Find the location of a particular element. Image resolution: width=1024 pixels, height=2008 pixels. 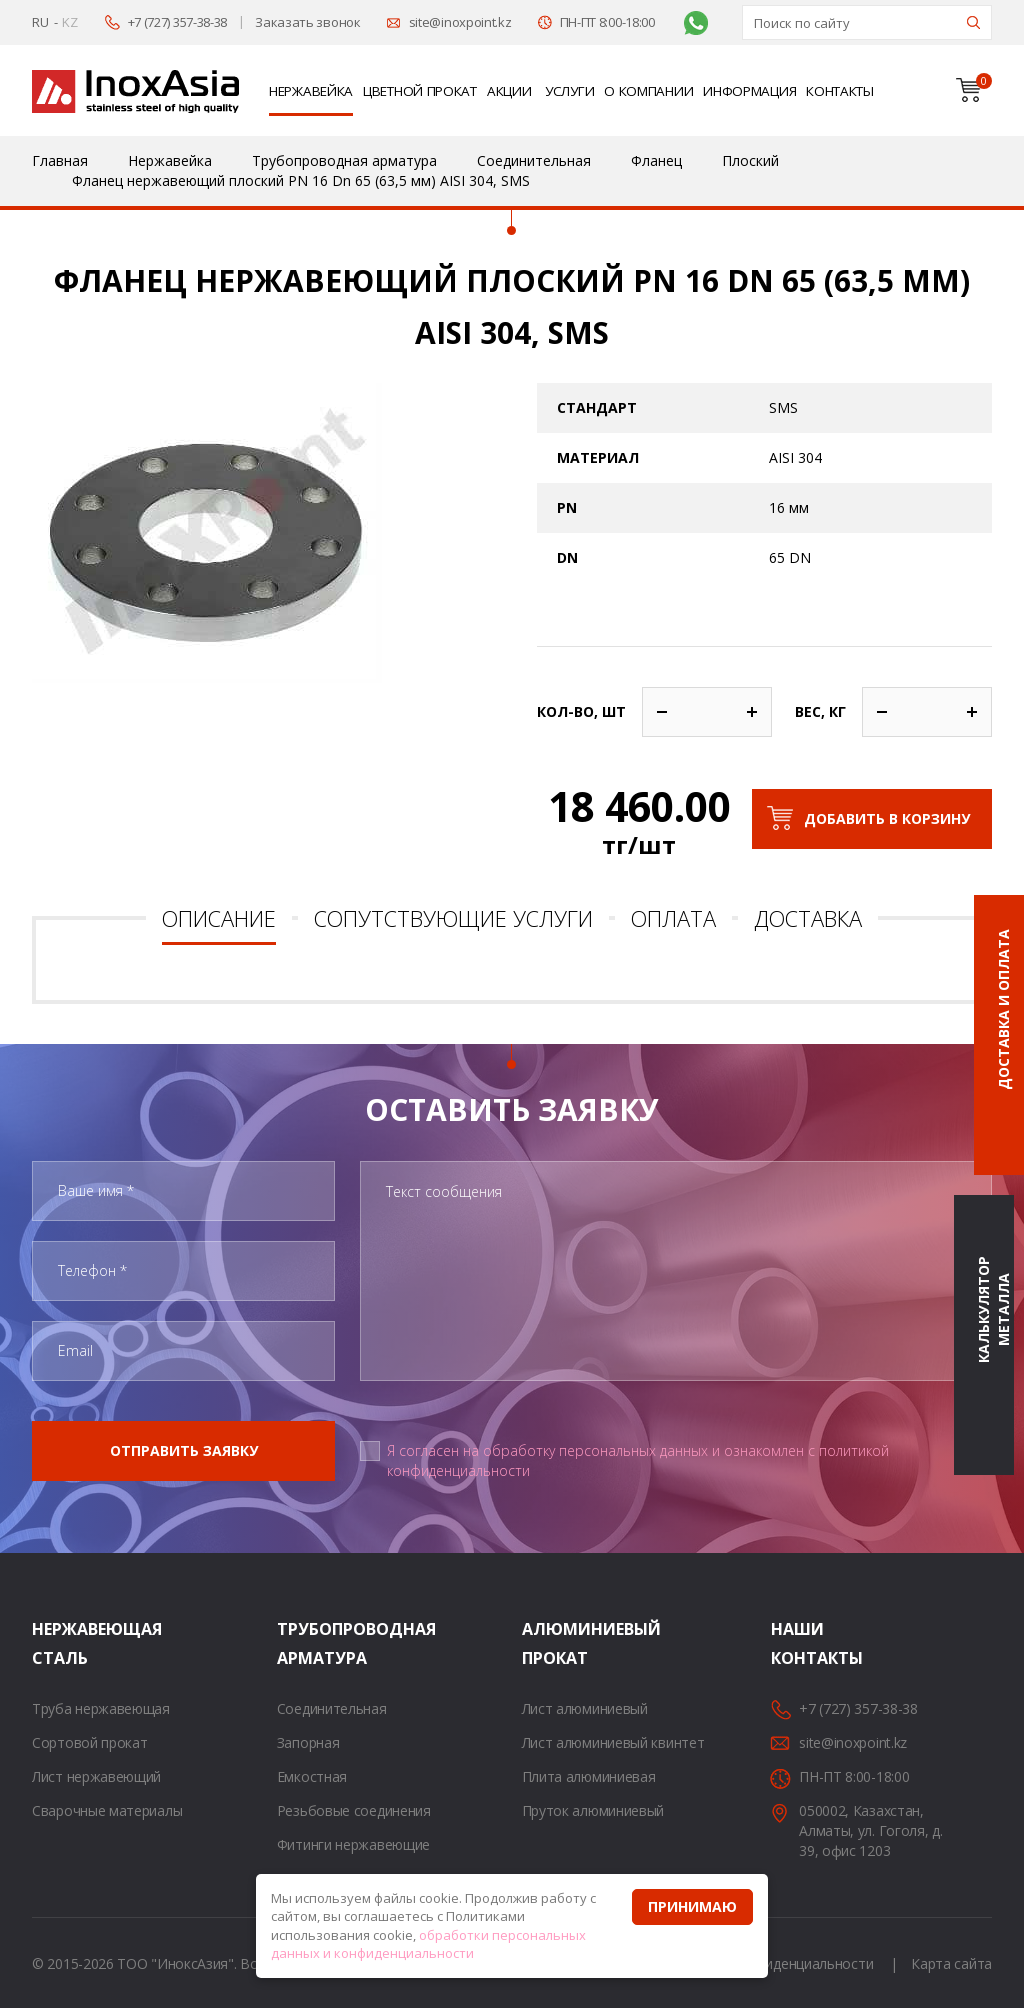

Наши контакты is located at coordinates (796, 1643).